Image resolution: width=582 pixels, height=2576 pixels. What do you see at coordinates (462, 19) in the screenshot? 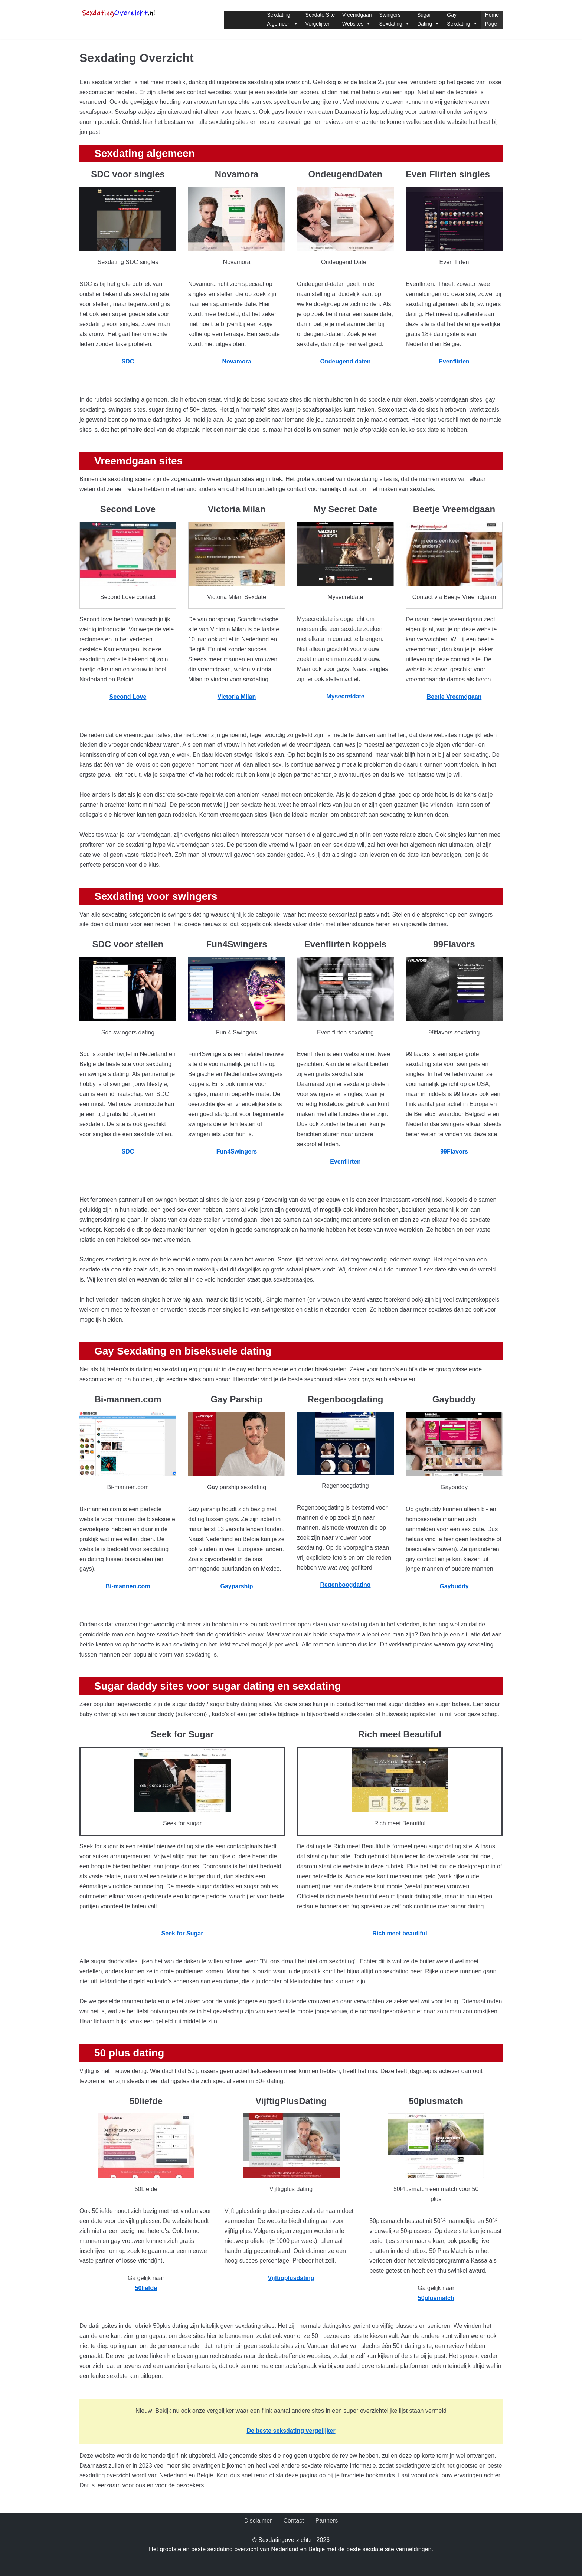
I see `GaySexdating` at bounding box center [462, 19].